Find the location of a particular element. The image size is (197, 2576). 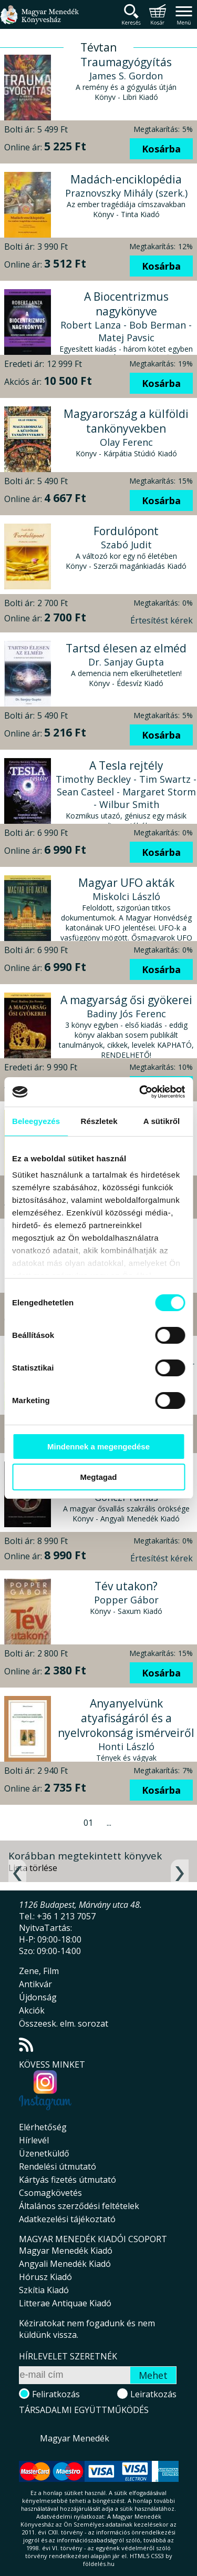

Fordulópont is located at coordinates (126, 531).